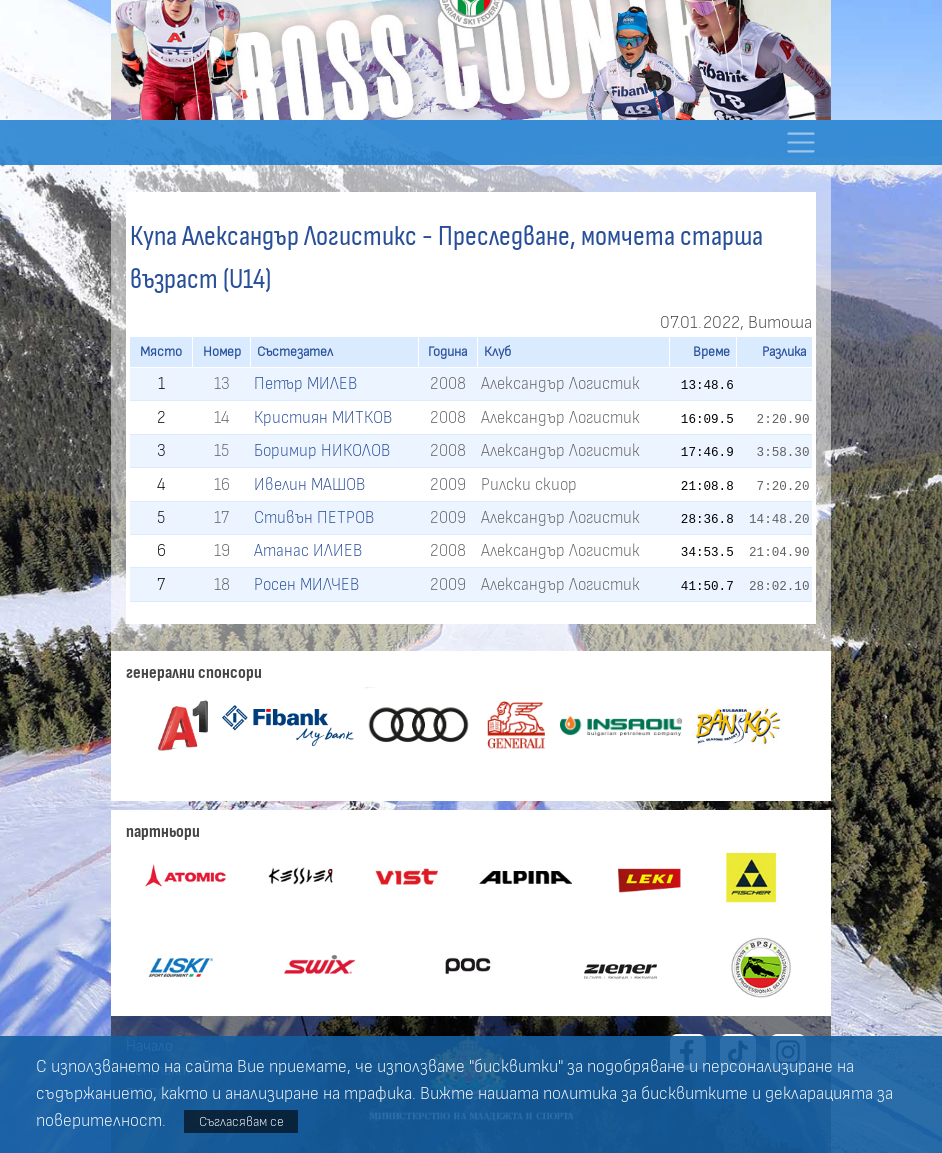 The width and height of the screenshot is (942, 1153). I want to click on Съгласявам се, so click(241, 1121).